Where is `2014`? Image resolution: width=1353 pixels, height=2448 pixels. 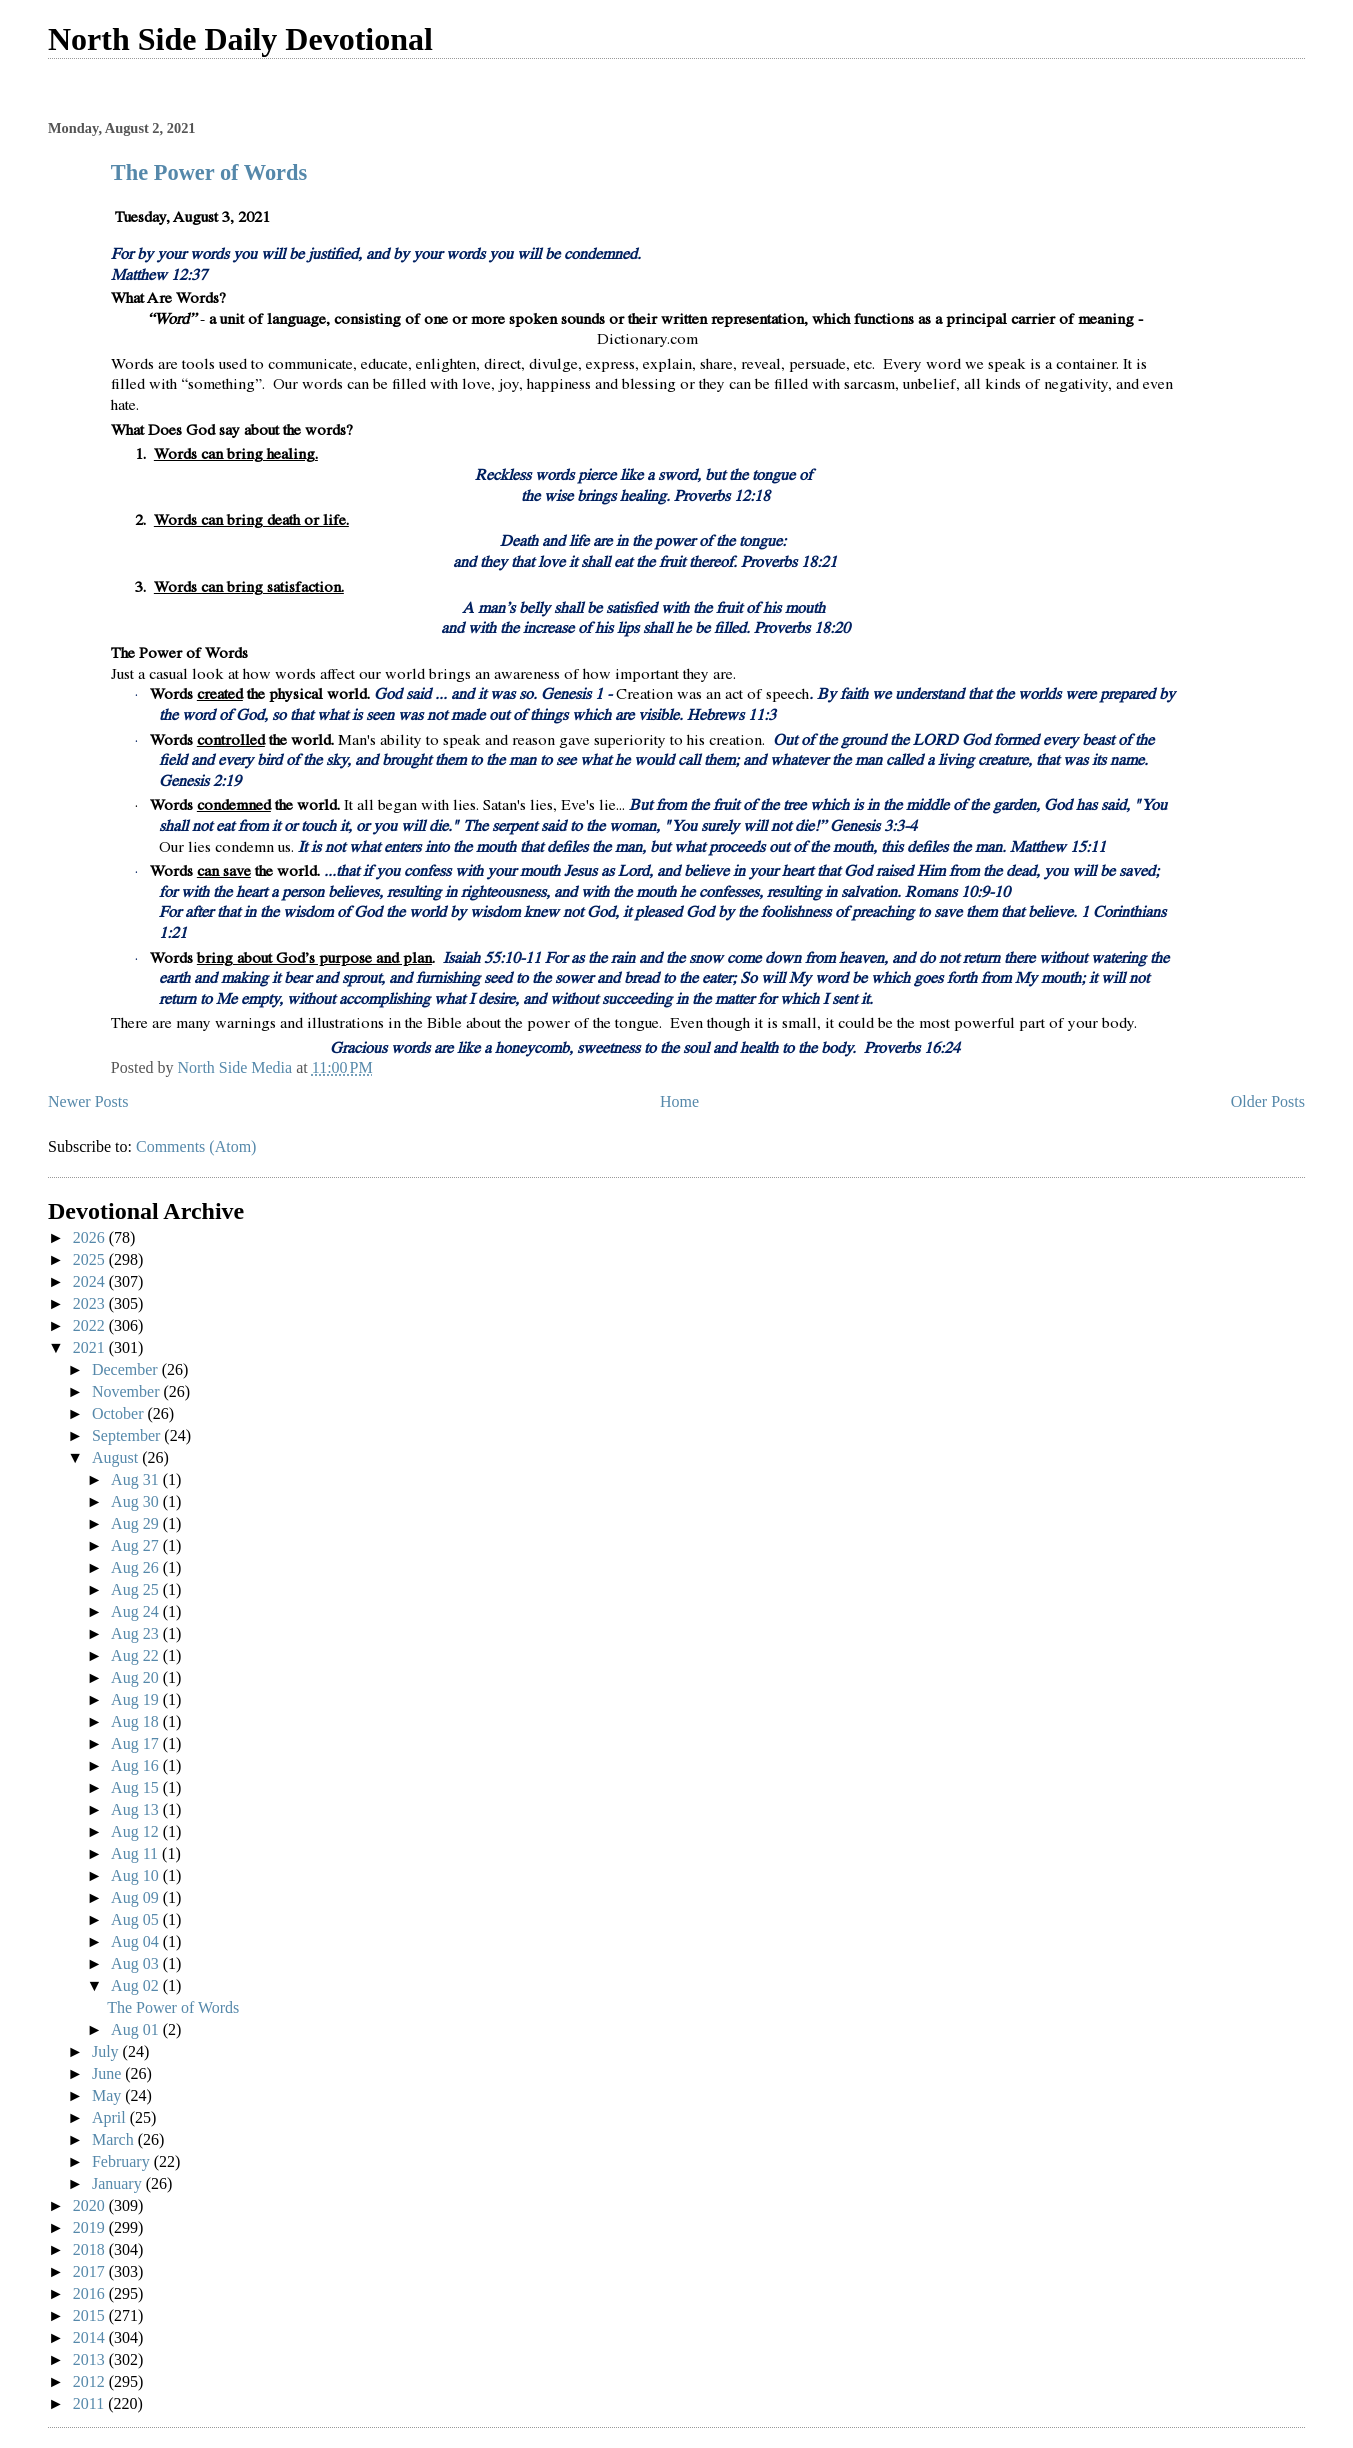 2014 is located at coordinates (91, 2337).